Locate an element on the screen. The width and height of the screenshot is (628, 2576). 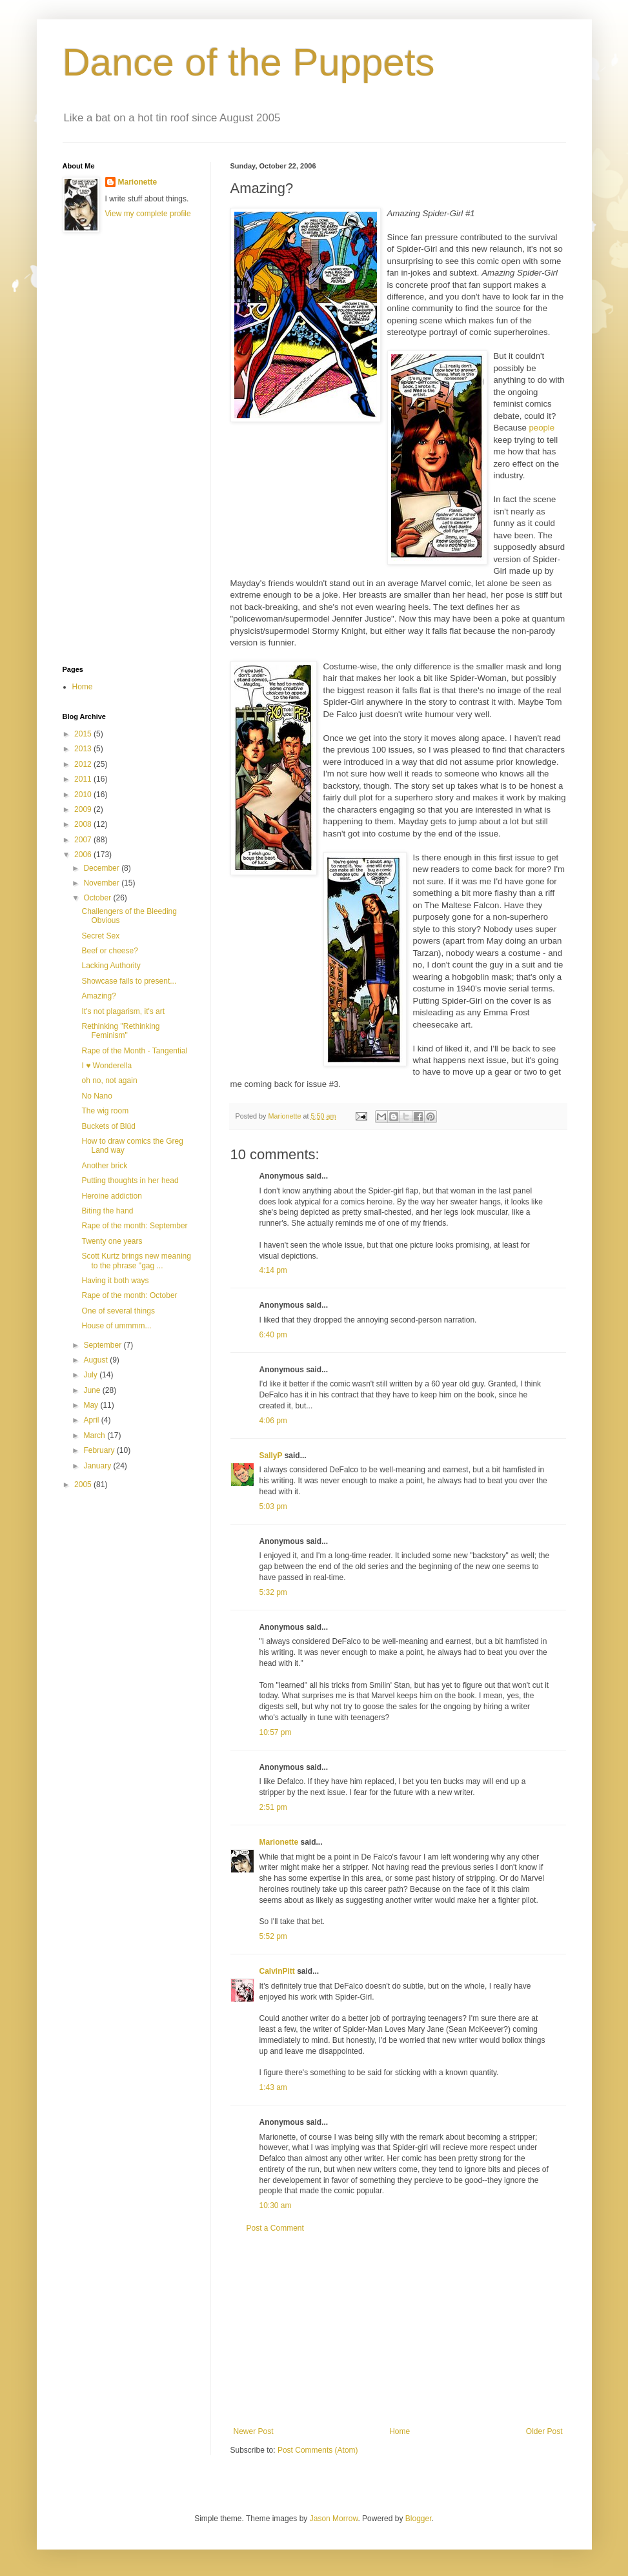
Lacking Authority is located at coordinates (110, 965).